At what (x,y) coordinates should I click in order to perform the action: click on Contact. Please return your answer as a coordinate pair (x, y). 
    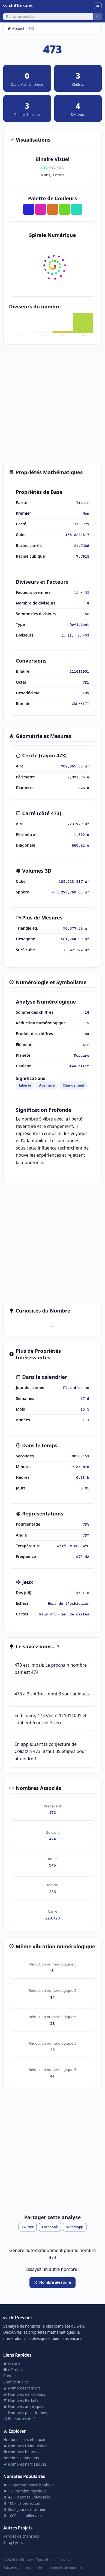
    Looking at the image, I should click on (10, 2375).